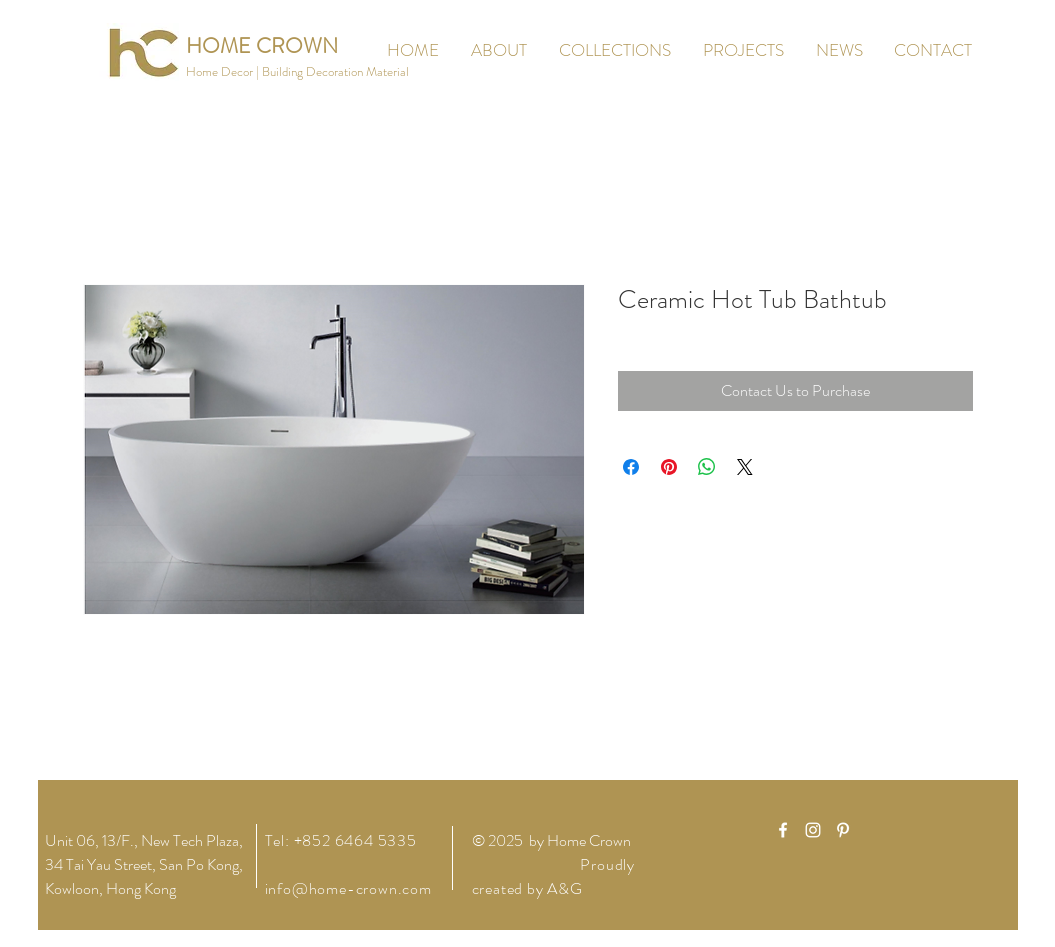 This screenshot has width=1055, height=947. Describe the element at coordinates (745, 467) in the screenshot. I see `[Share on X]` at that location.